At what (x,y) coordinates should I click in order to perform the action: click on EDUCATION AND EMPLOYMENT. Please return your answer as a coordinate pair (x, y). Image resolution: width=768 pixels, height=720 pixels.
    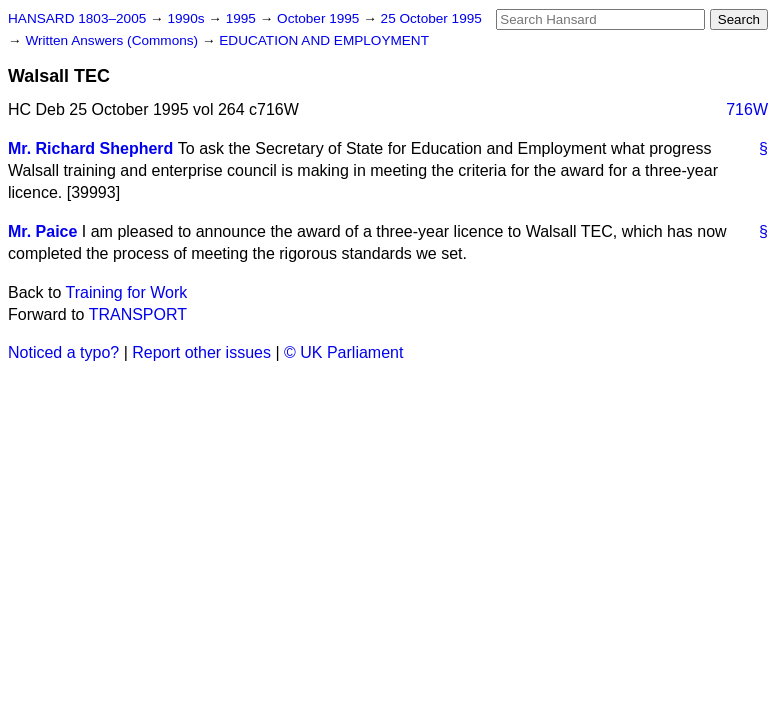
    Looking at the image, I should click on (324, 40).